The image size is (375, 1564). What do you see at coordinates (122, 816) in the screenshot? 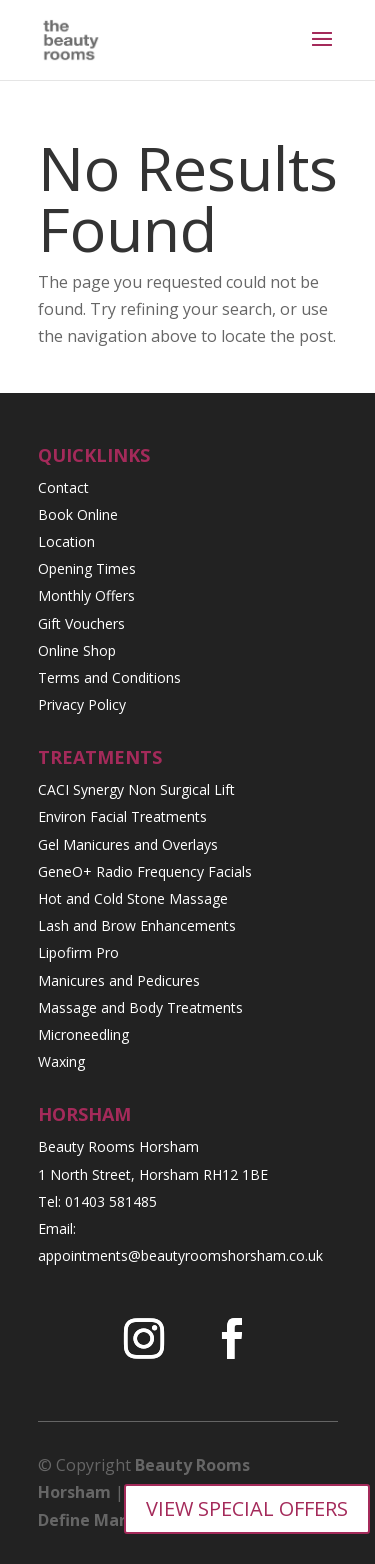
I see `Environ Facial Treatments` at bounding box center [122, 816].